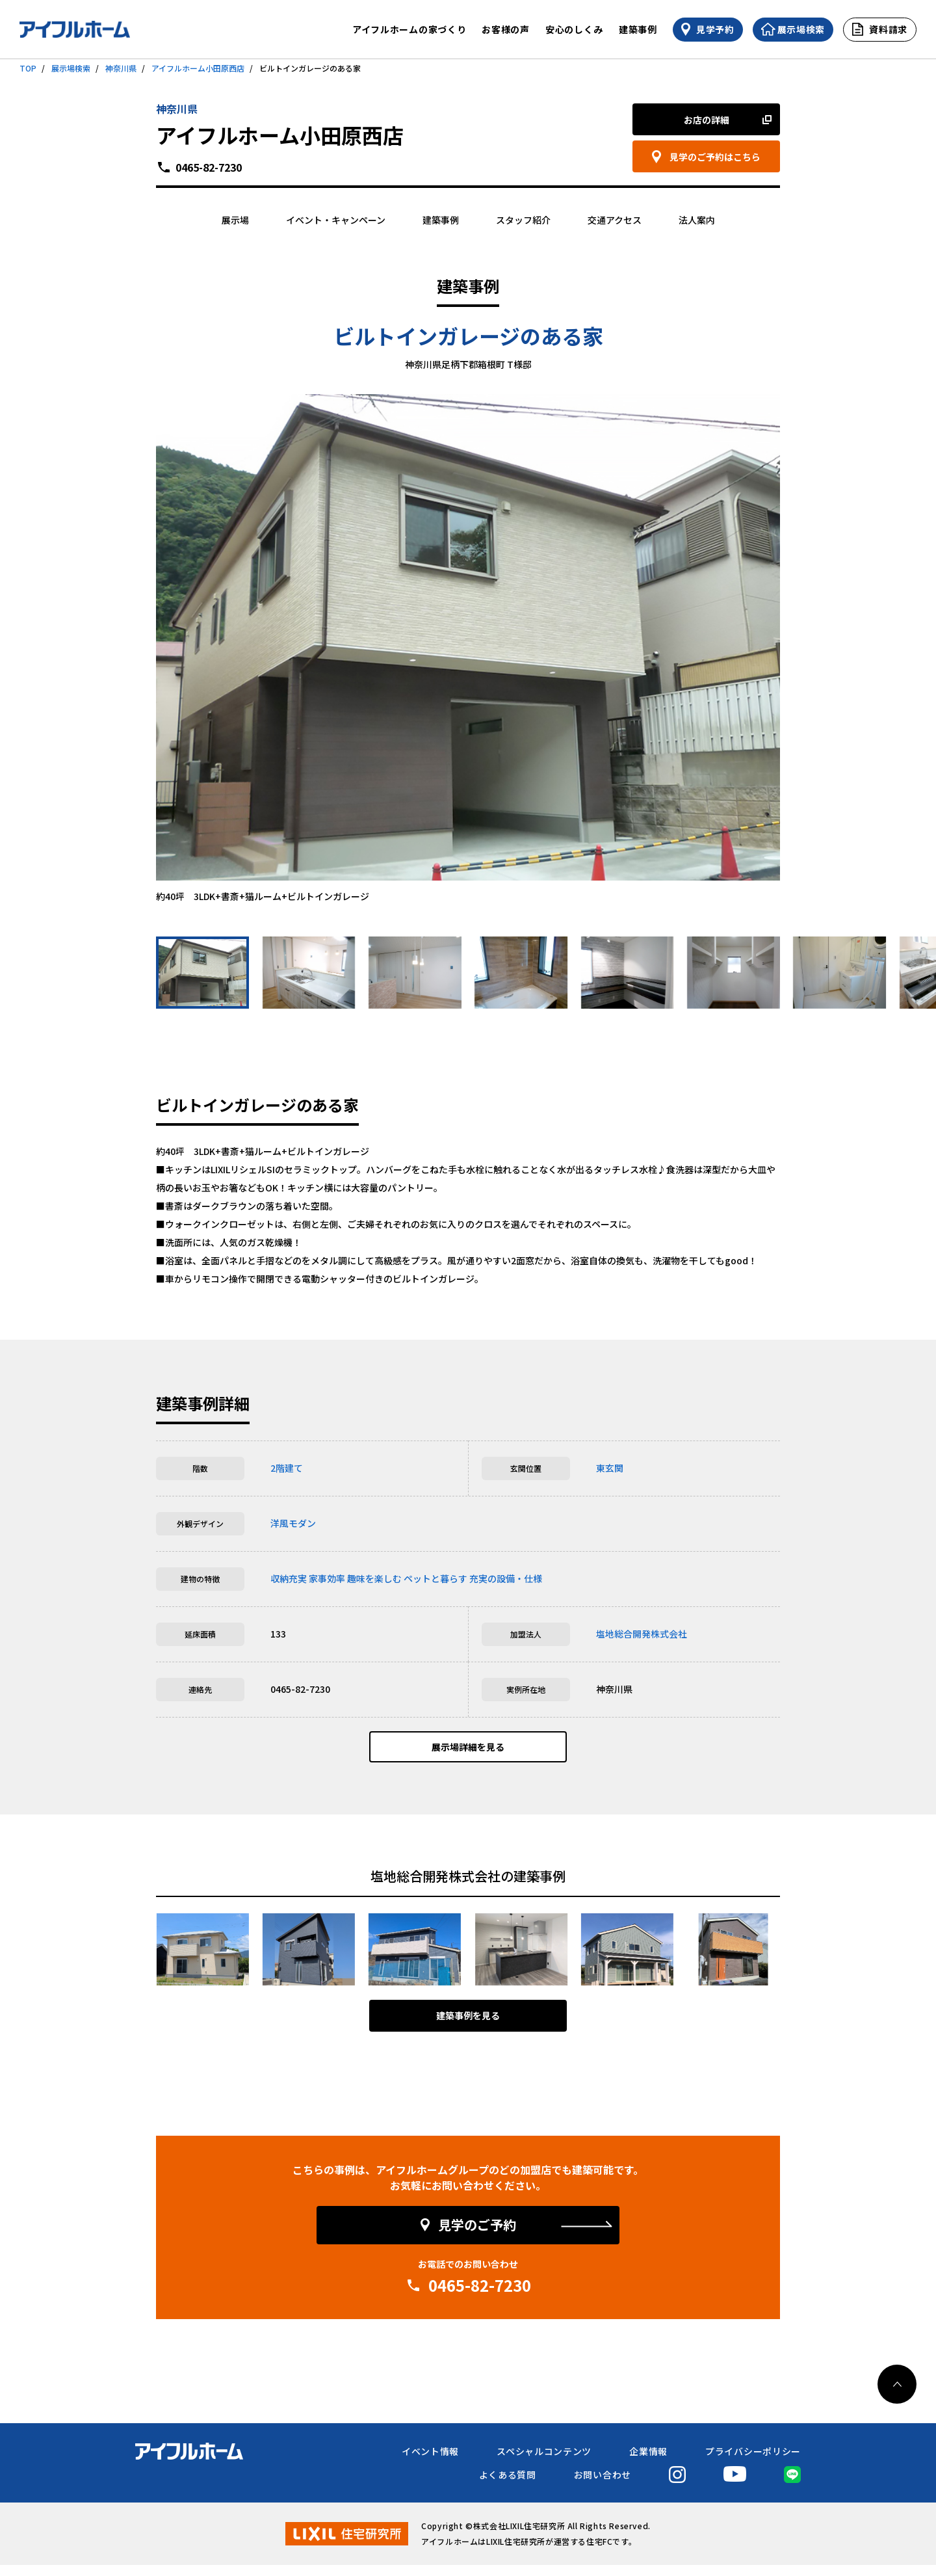 This screenshot has height=2576, width=936. What do you see at coordinates (430, 2462) in the screenshot?
I see `イベント情報` at bounding box center [430, 2462].